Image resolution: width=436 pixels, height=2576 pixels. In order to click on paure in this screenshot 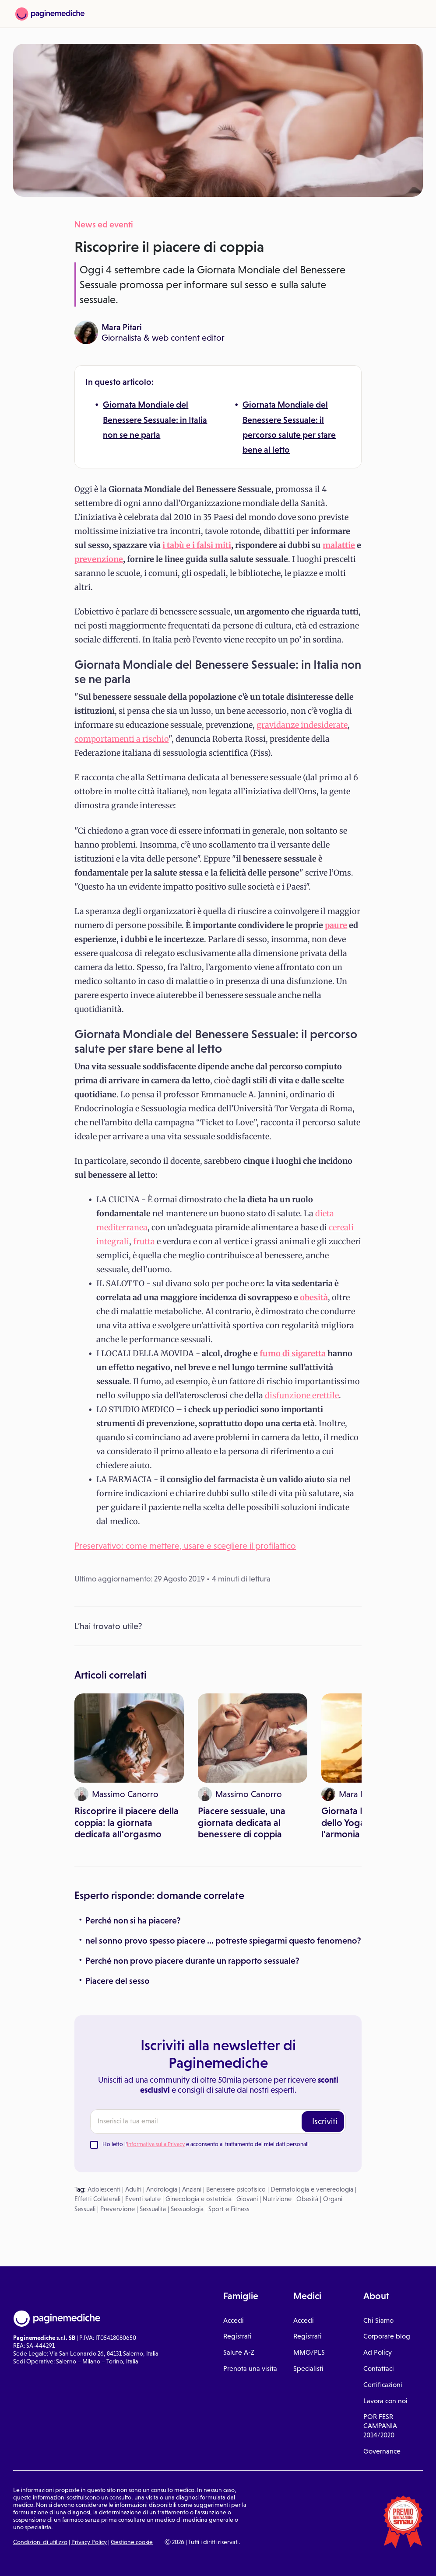, I will do `click(336, 925)`.